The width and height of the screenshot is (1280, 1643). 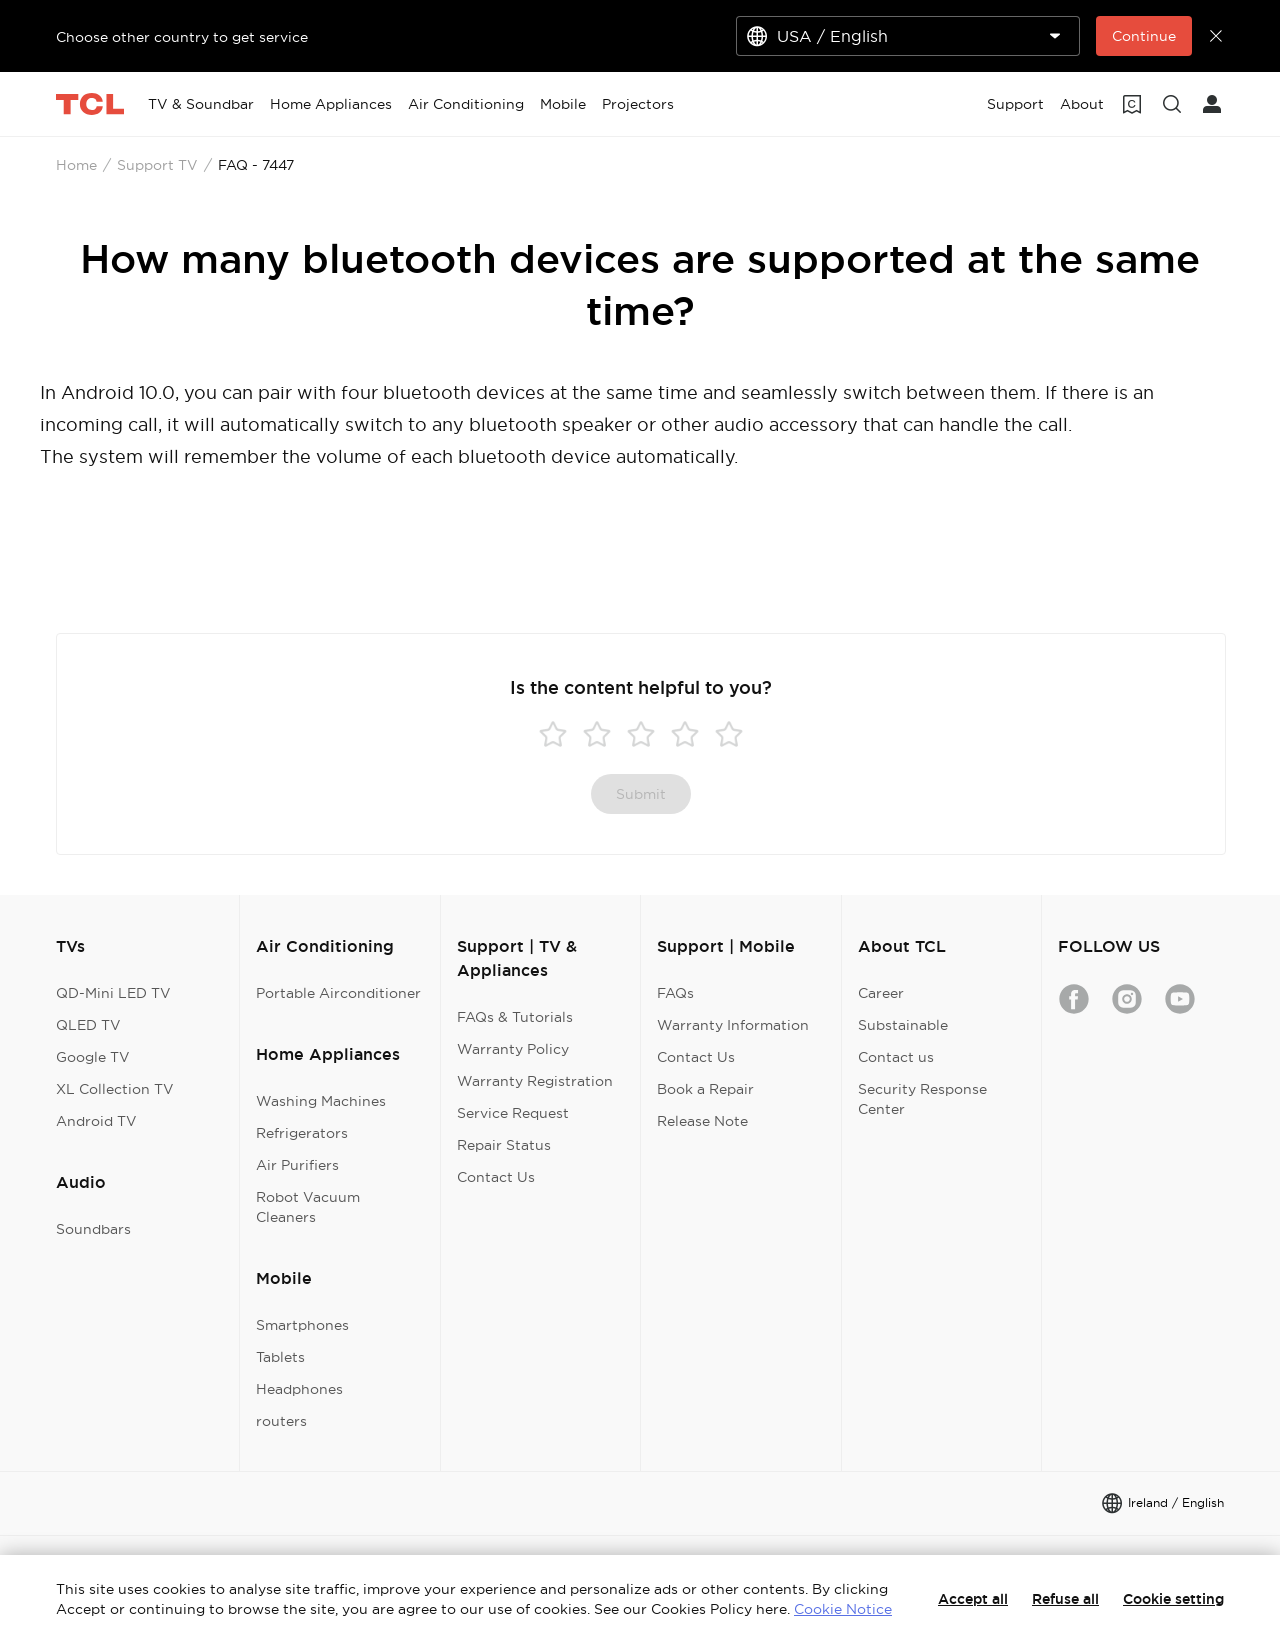 What do you see at coordinates (297, 1165) in the screenshot?
I see `Air Purifiers` at bounding box center [297, 1165].